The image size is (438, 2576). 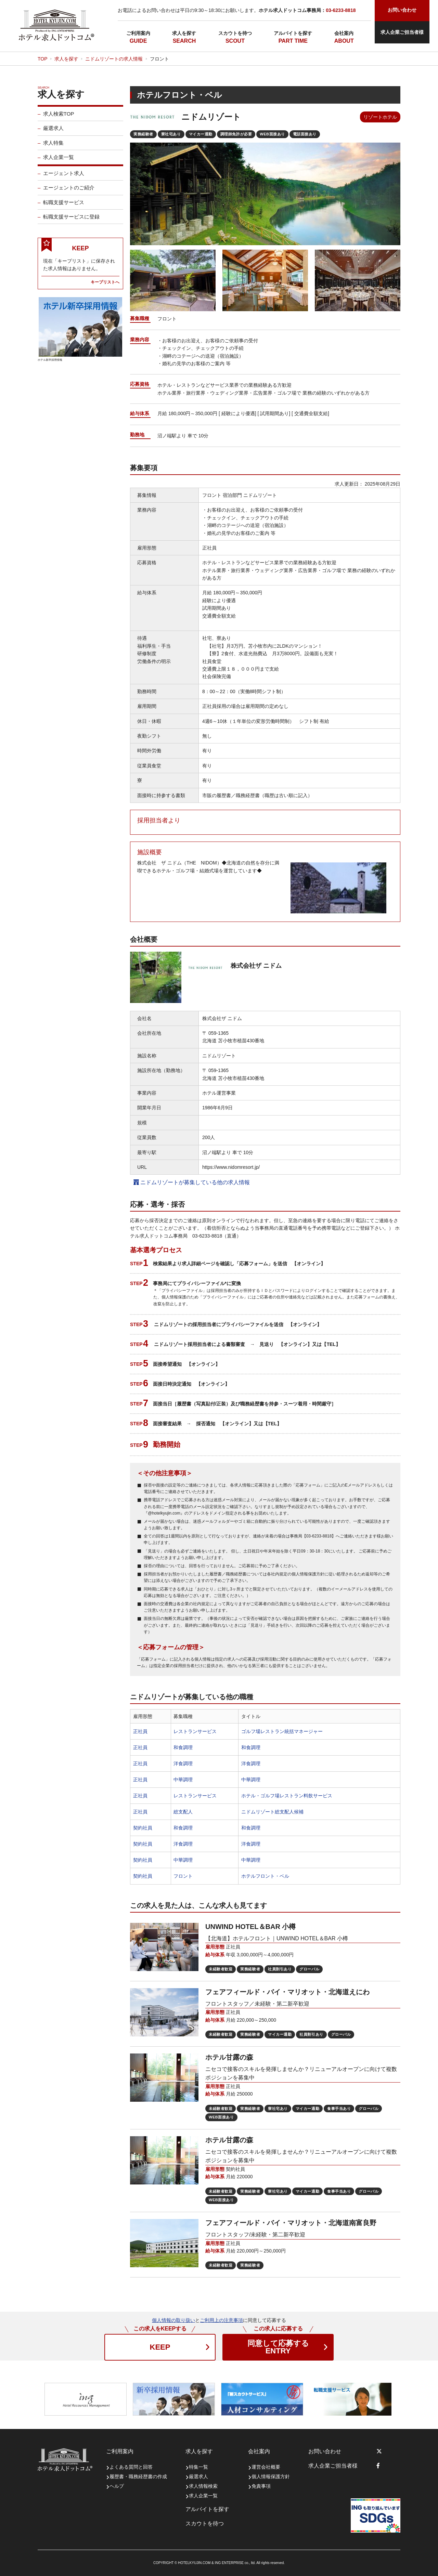 I want to click on 転職支援サービス, so click(x=63, y=204).